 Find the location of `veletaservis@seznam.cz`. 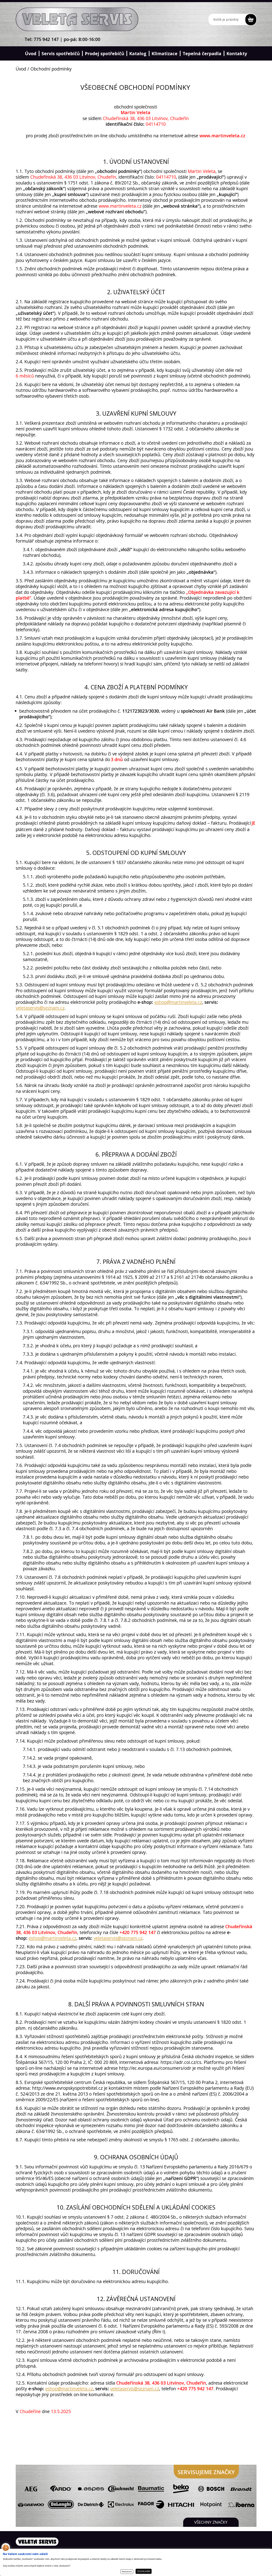

veletaservis@seznam.cz is located at coordinates (40, 1008).